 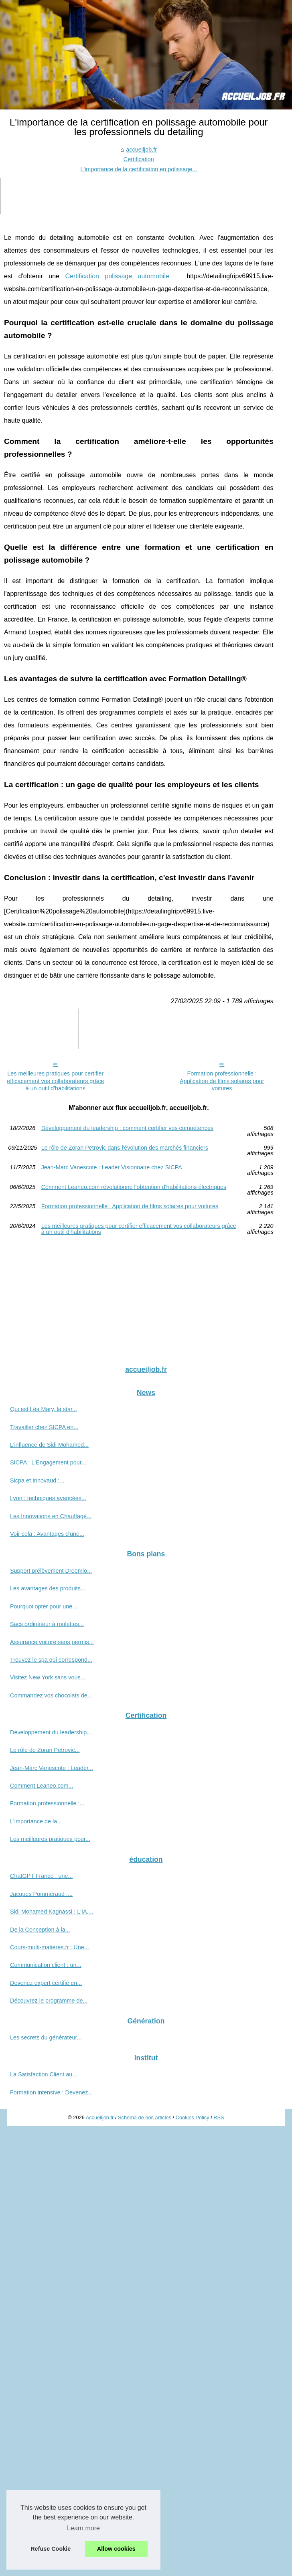 What do you see at coordinates (49, 1445) in the screenshot?
I see `L’influence de Sidi Mohamed...` at bounding box center [49, 1445].